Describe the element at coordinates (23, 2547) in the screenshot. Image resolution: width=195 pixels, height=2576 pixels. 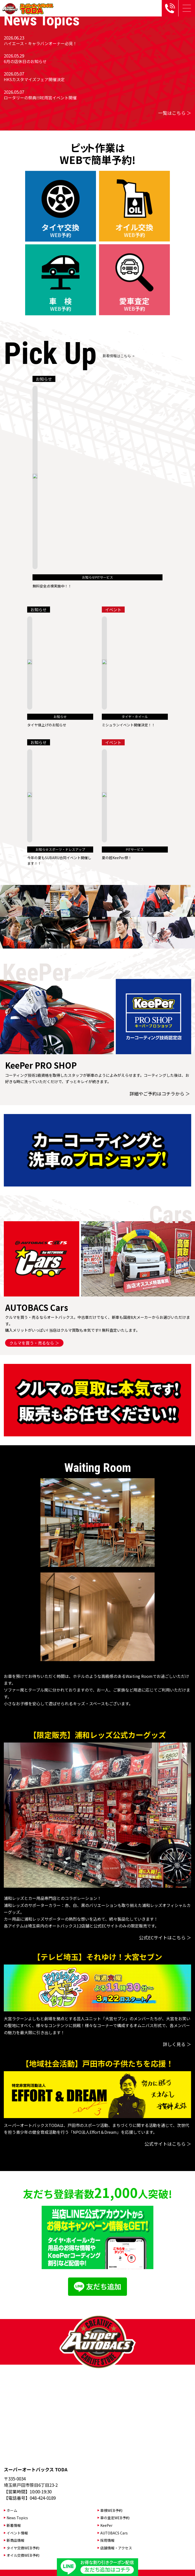
I see `タイヤ交換WEB予約` at that location.